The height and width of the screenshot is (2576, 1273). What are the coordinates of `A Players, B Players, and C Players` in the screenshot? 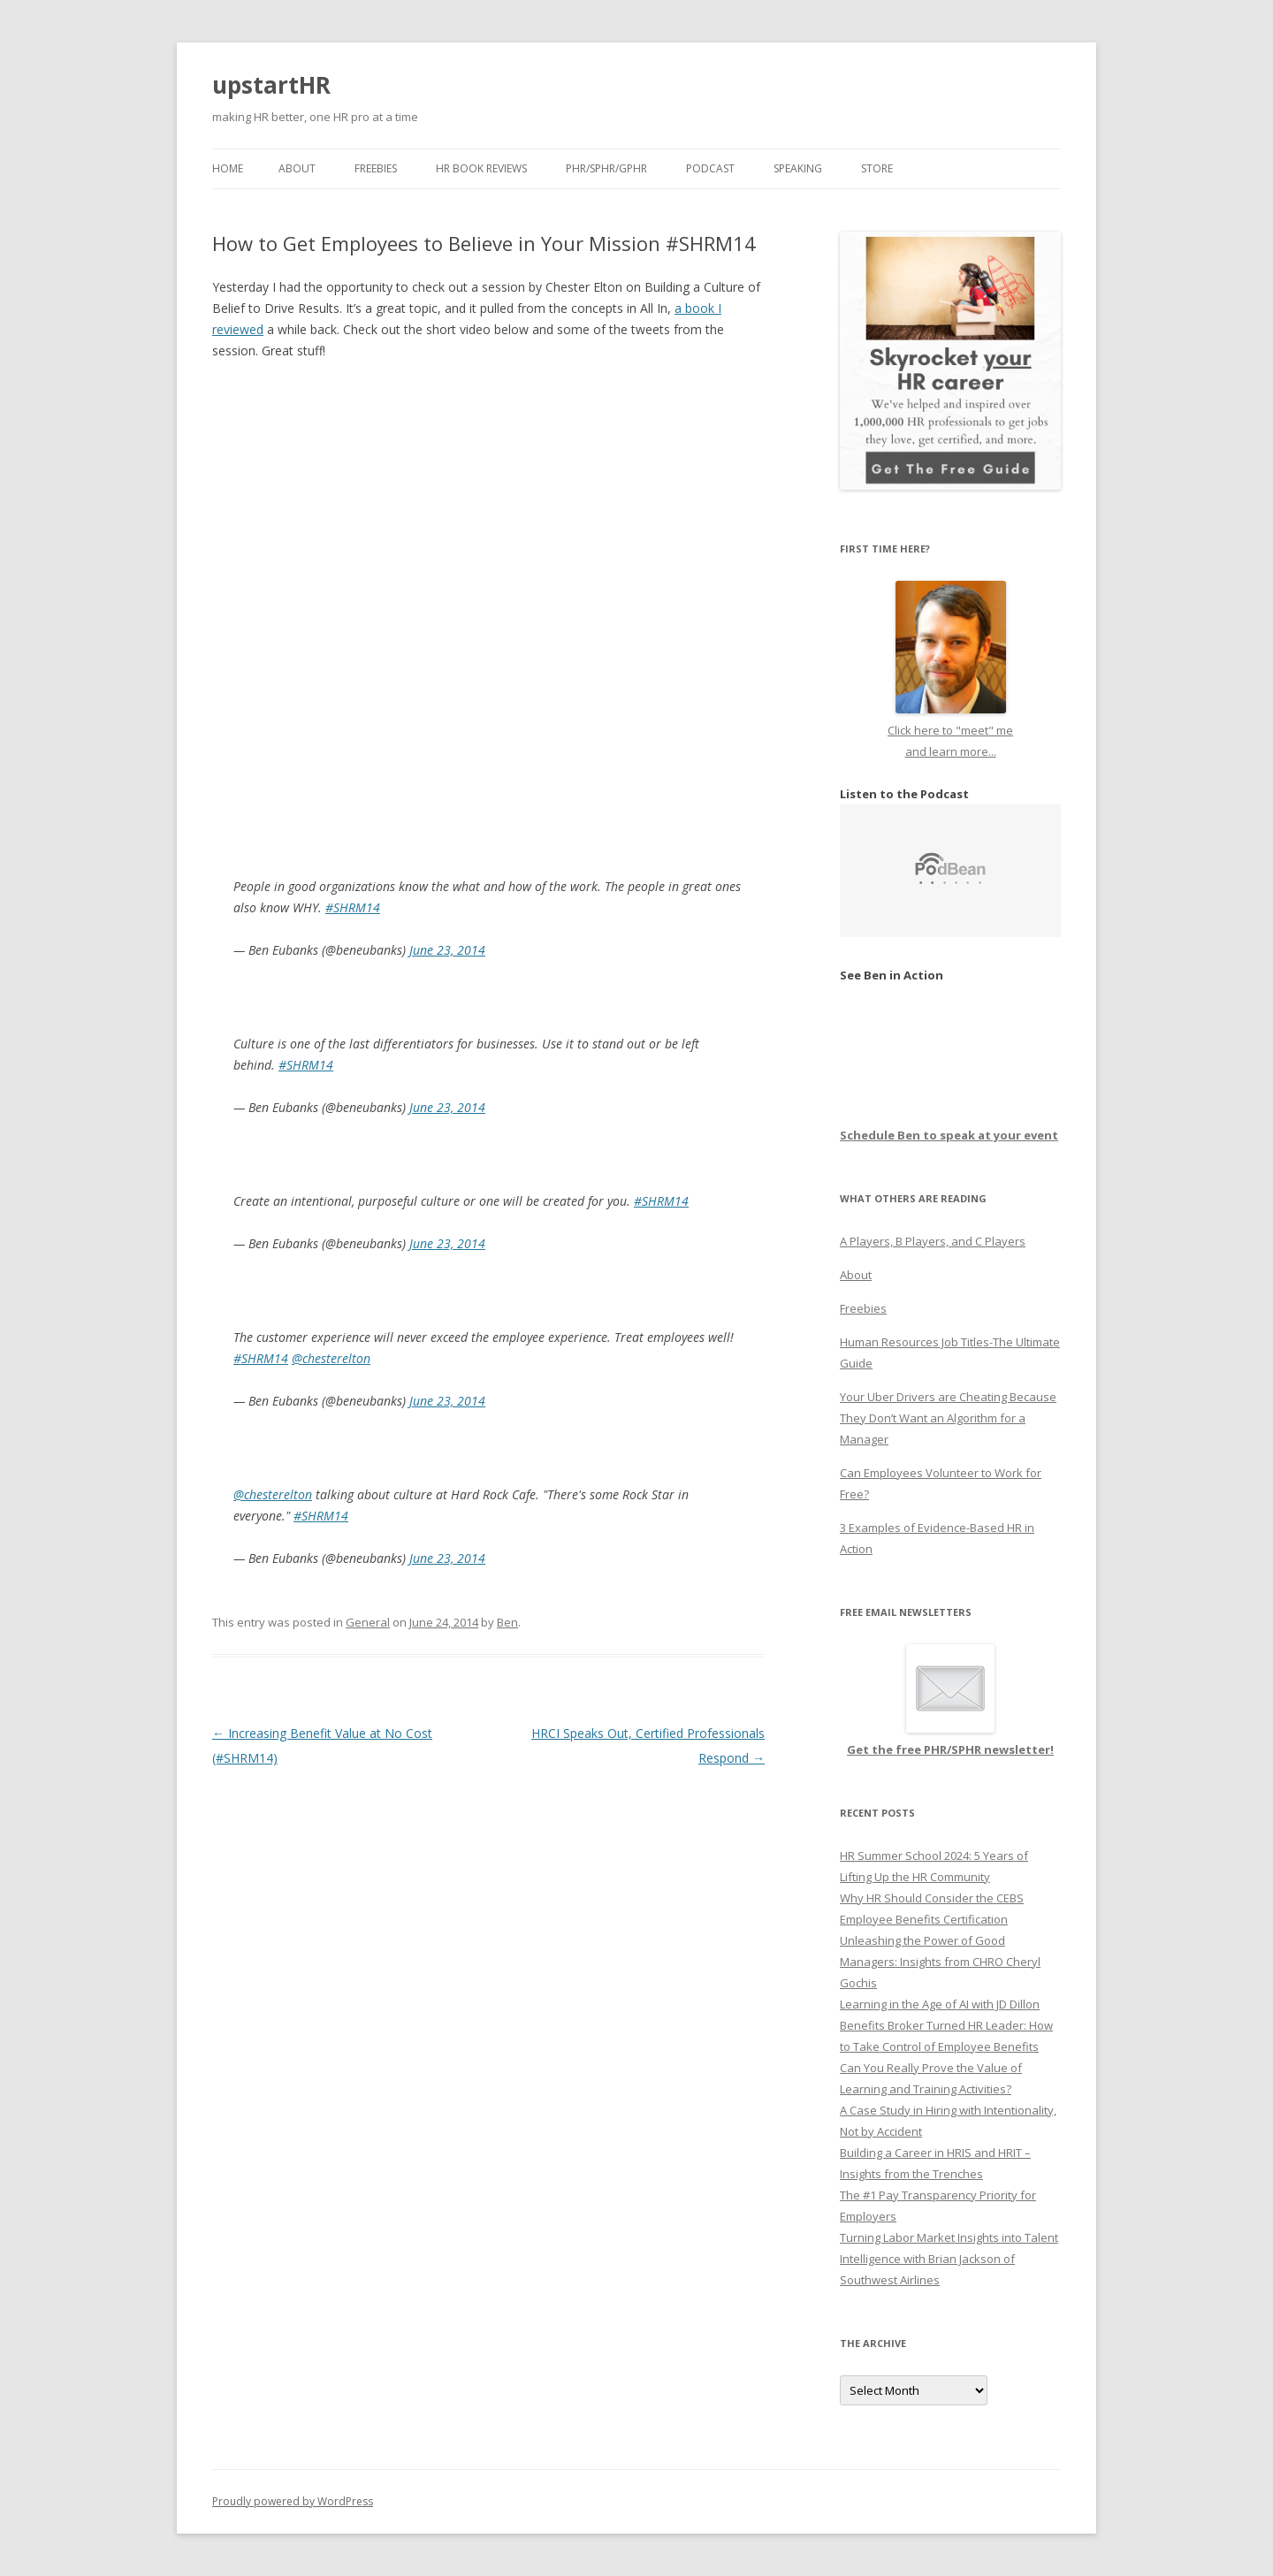 It's located at (932, 1241).